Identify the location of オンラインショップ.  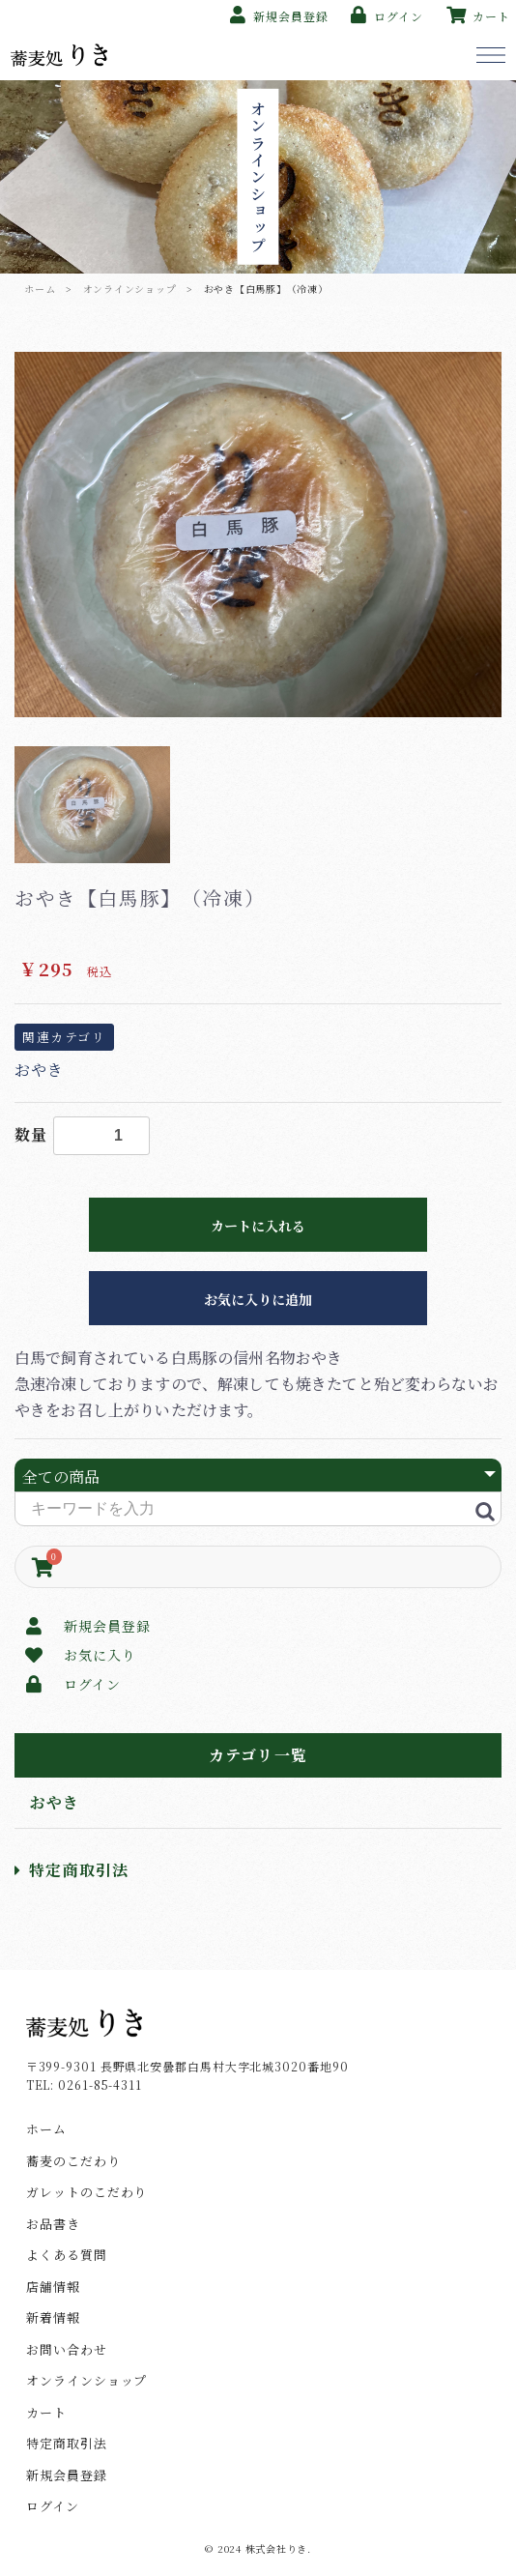
(130, 288).